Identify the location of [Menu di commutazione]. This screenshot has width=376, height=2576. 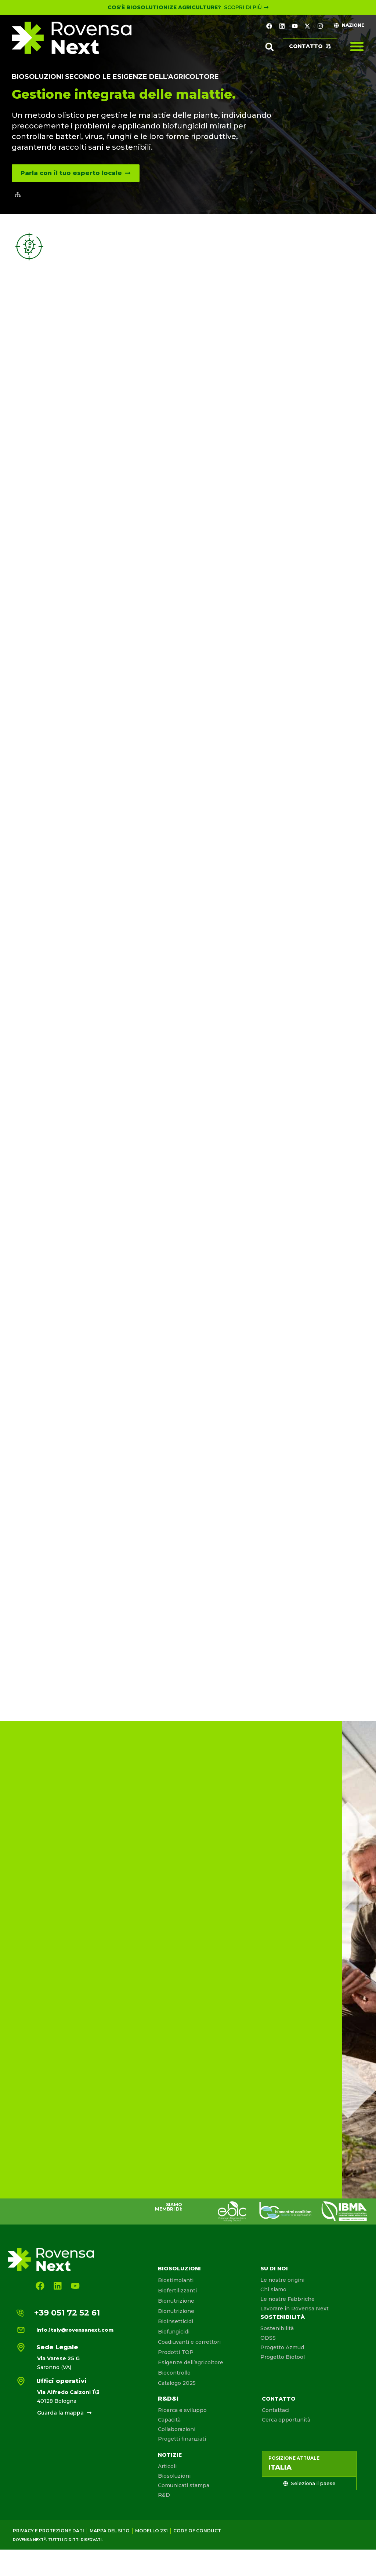
(357, 46).